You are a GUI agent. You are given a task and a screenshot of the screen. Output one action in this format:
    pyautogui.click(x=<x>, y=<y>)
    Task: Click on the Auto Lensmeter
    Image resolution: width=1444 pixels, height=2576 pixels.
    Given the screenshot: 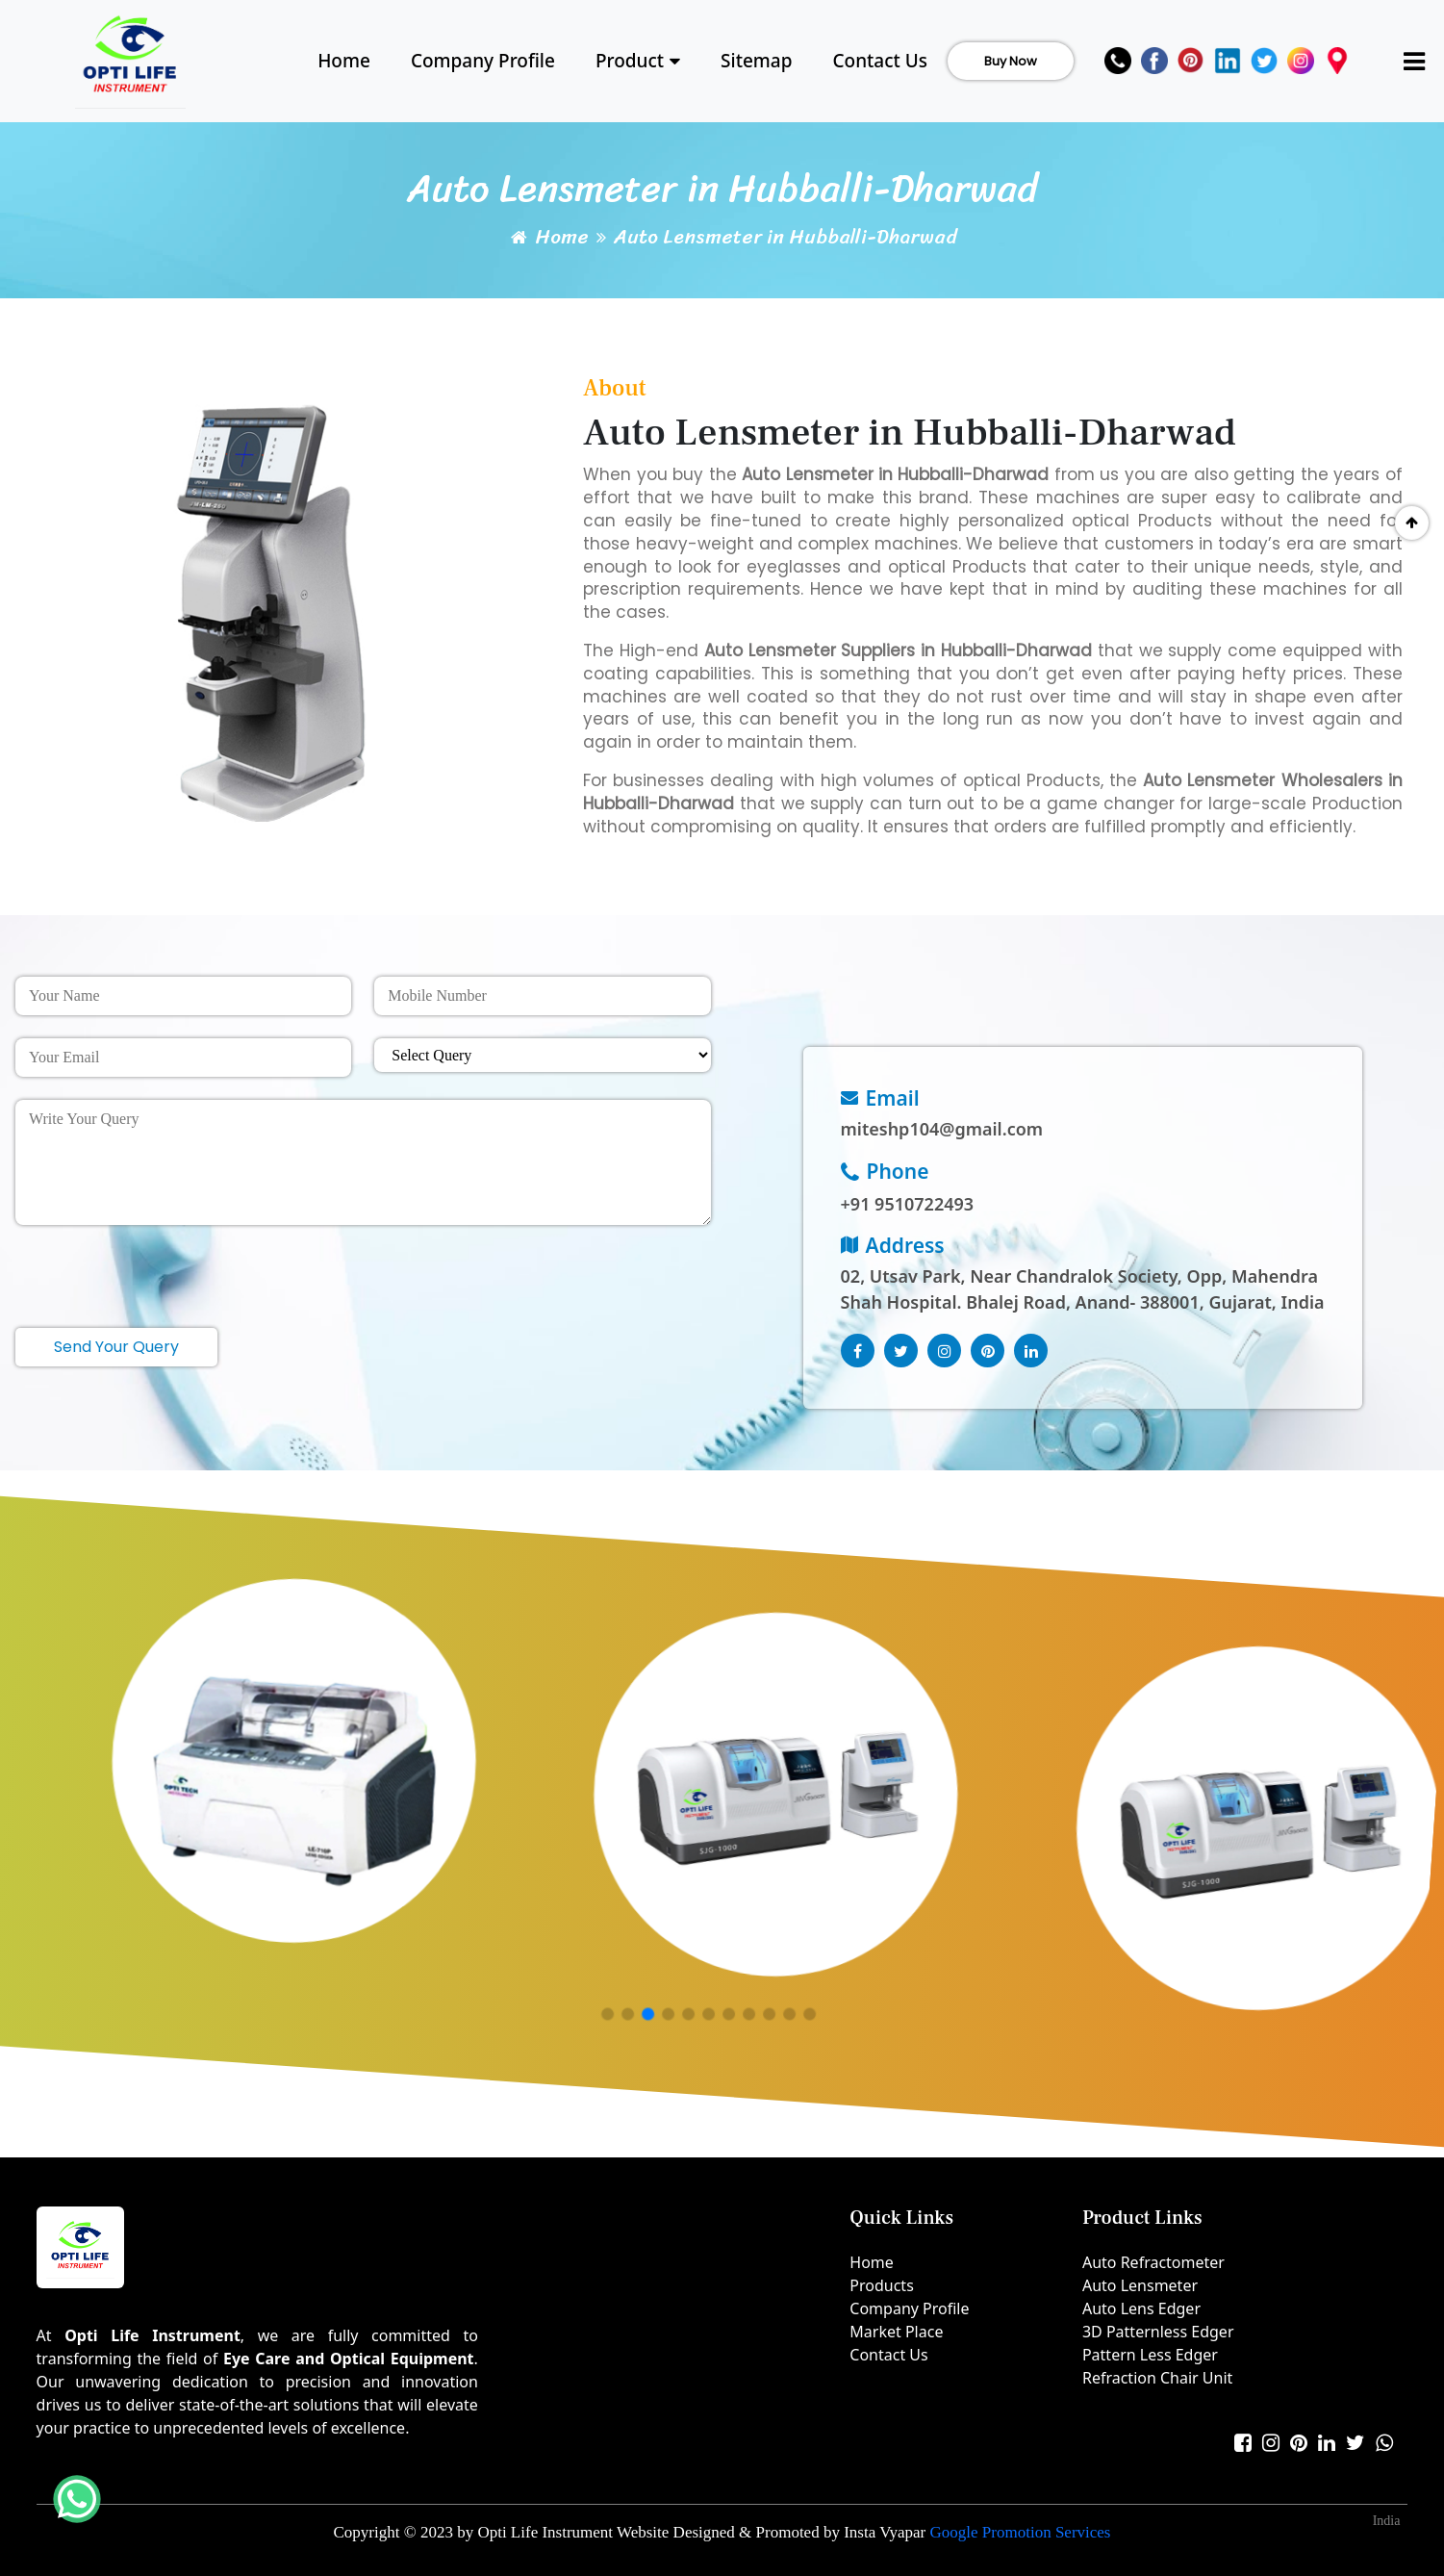 What is the action you would take?
    pyautogui.click(x=1140, y=2285)
    